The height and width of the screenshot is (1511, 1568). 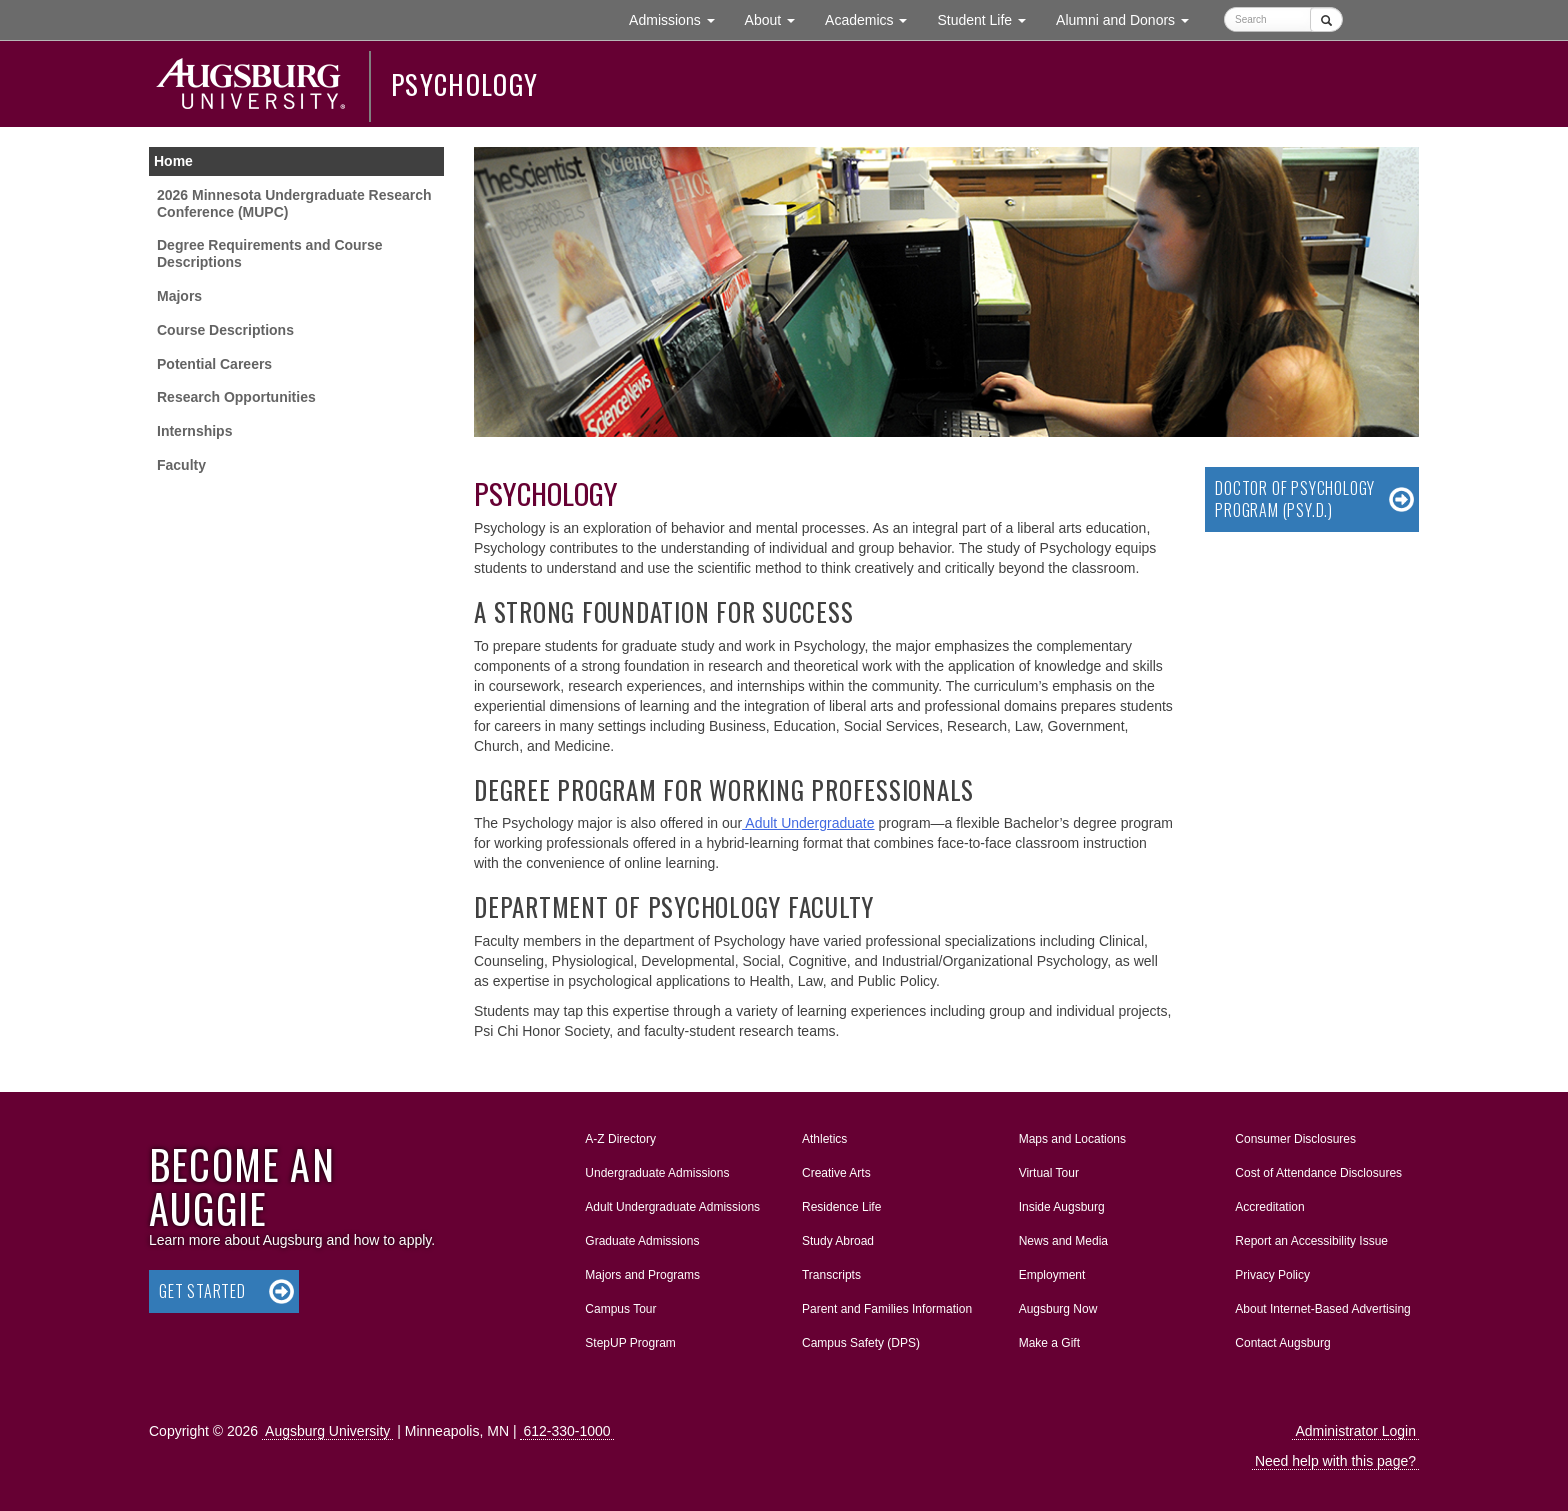 What do you see at coordinates (1063, 1241) in the screenshot?
I see `News and Media` at bounding box center [1063, 1241].